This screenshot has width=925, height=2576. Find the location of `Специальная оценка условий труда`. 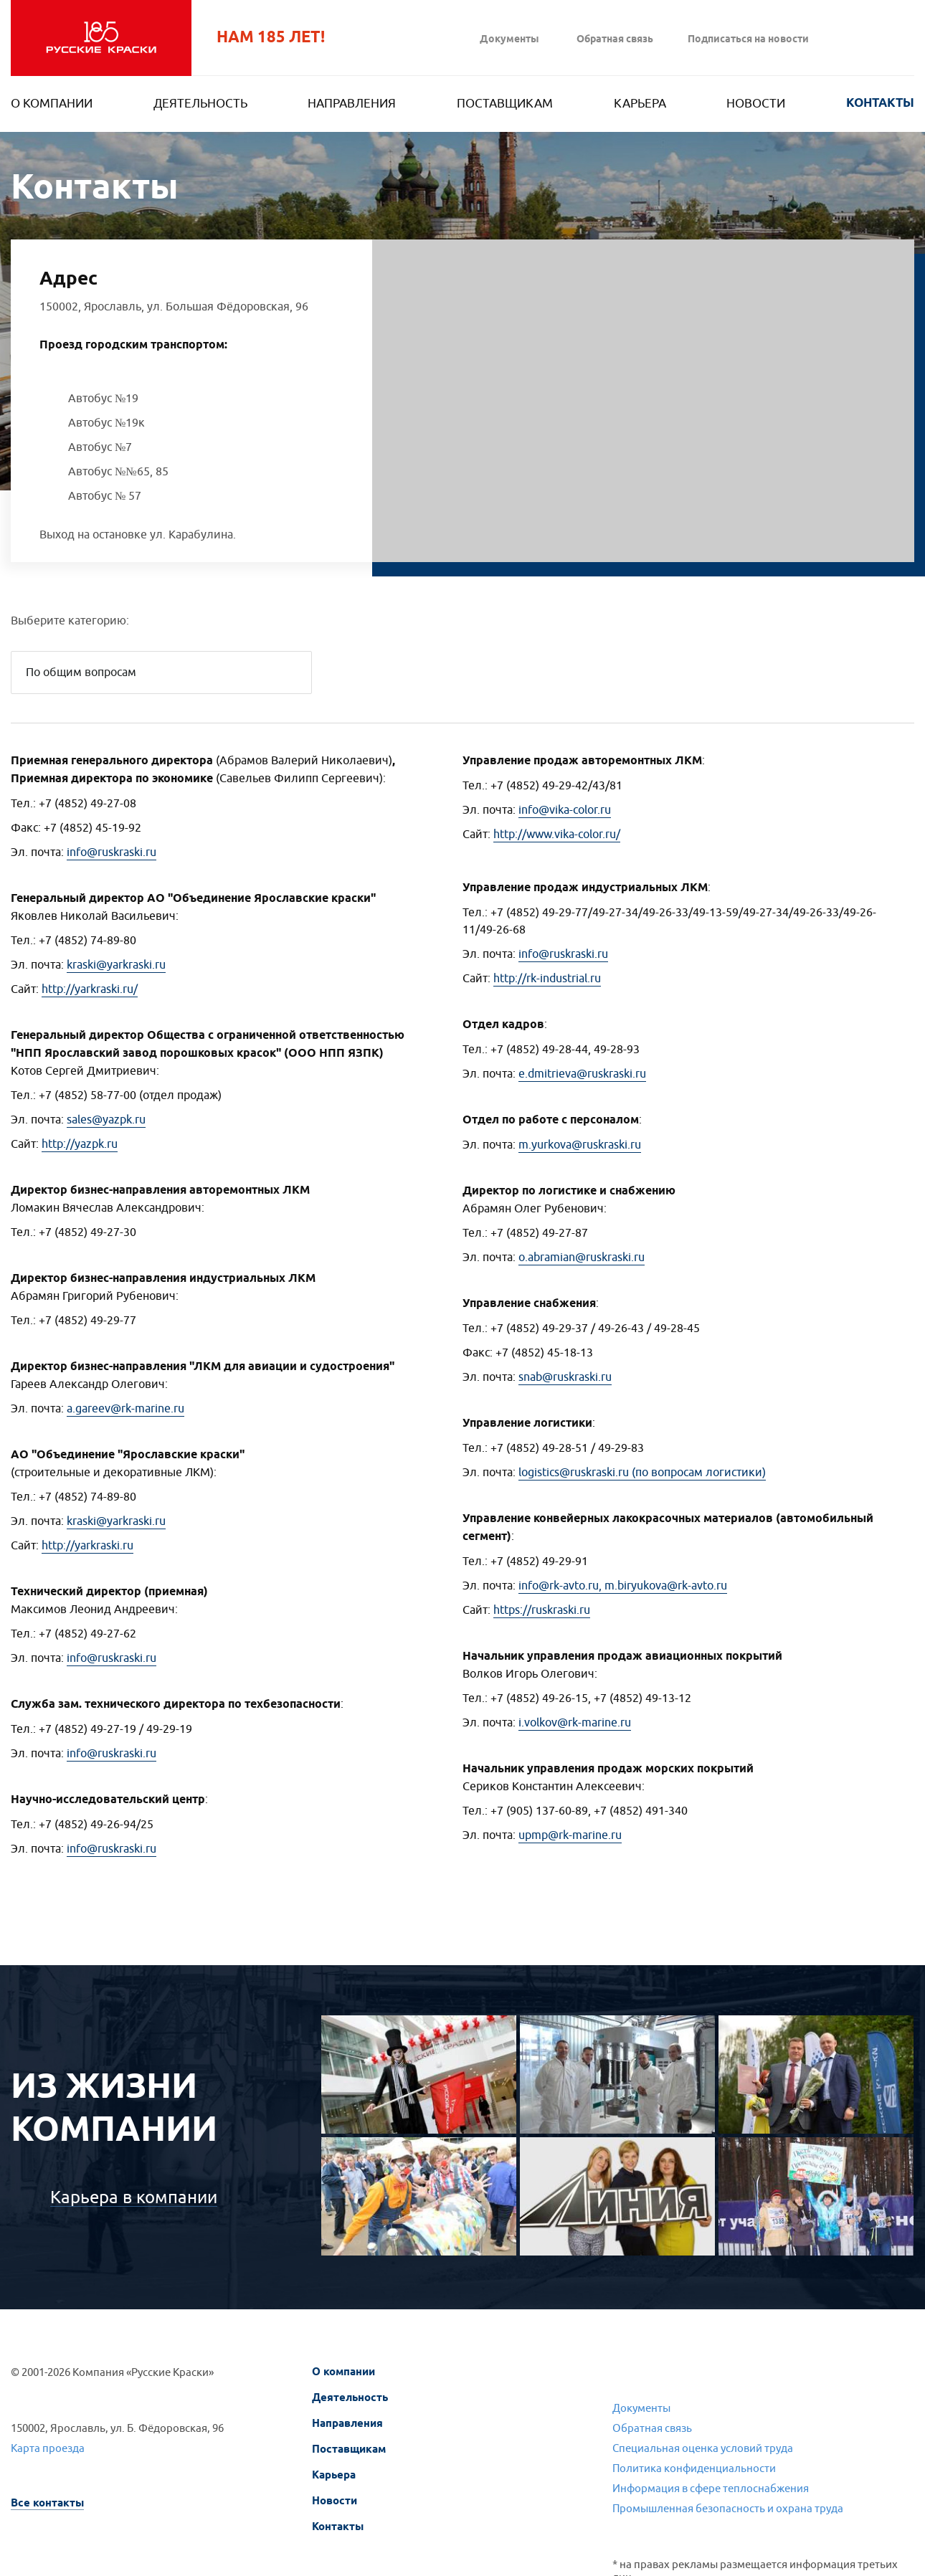

Специальная оценка условий труда is located at coordinates (702, 2449).